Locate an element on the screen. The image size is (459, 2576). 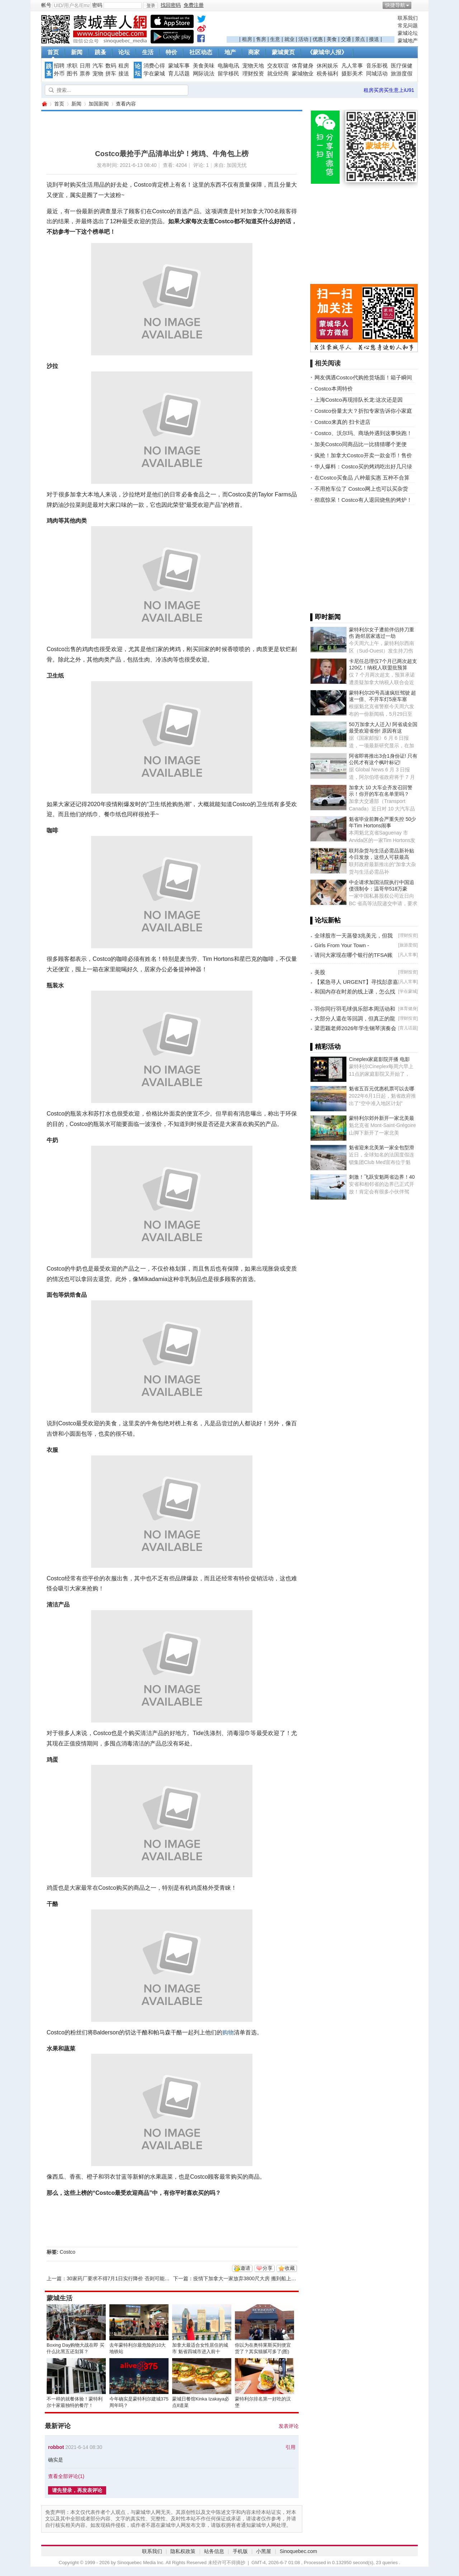
招聘 is located at coordinates (59, 66).